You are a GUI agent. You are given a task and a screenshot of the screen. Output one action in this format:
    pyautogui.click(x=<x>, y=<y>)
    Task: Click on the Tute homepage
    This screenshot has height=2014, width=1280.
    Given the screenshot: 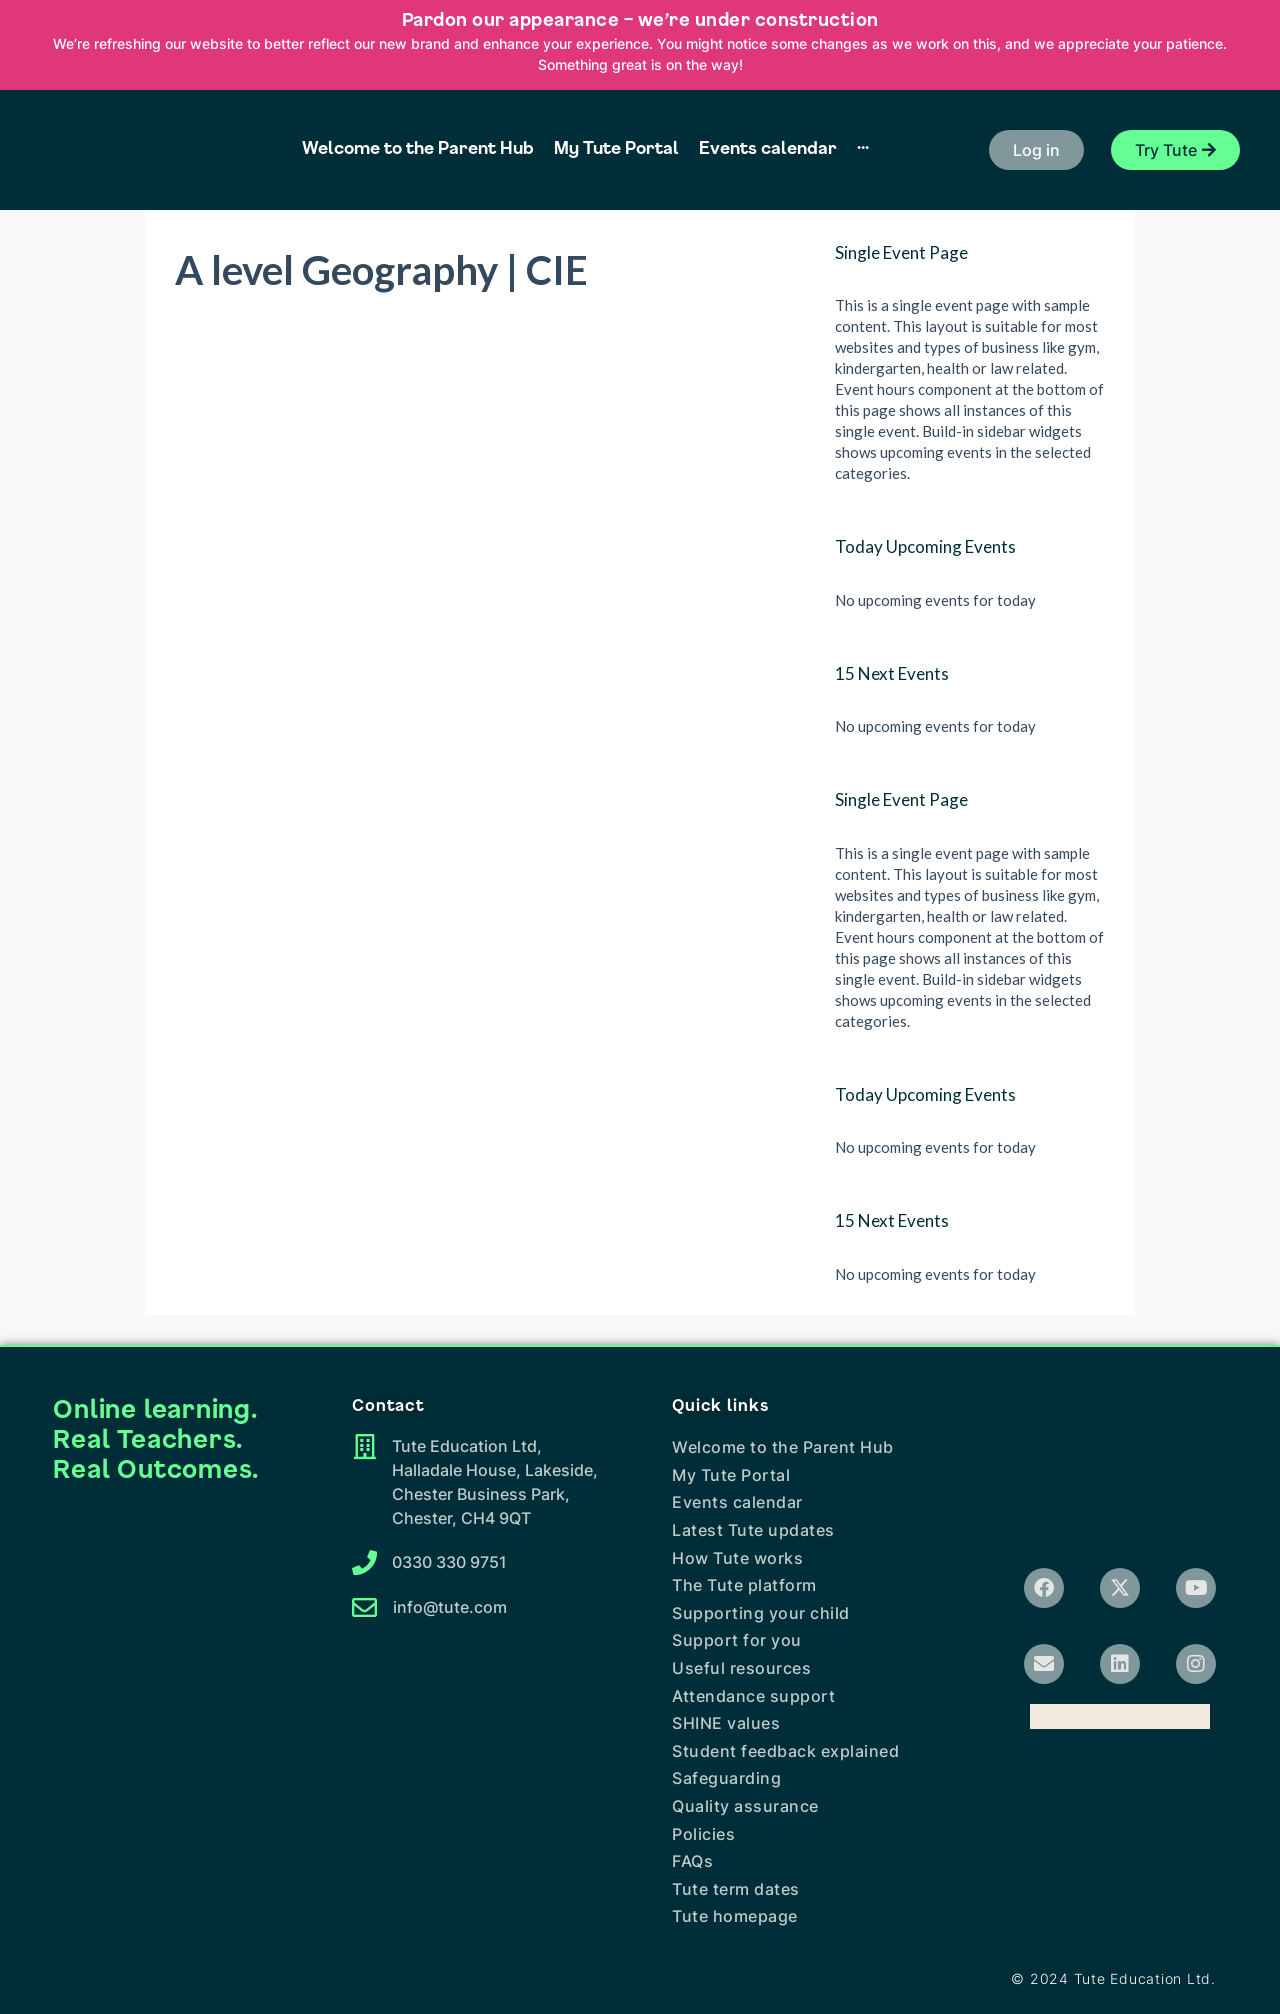 What is the action you would take?
    pyautogui.click(x=735, y=1916)
    